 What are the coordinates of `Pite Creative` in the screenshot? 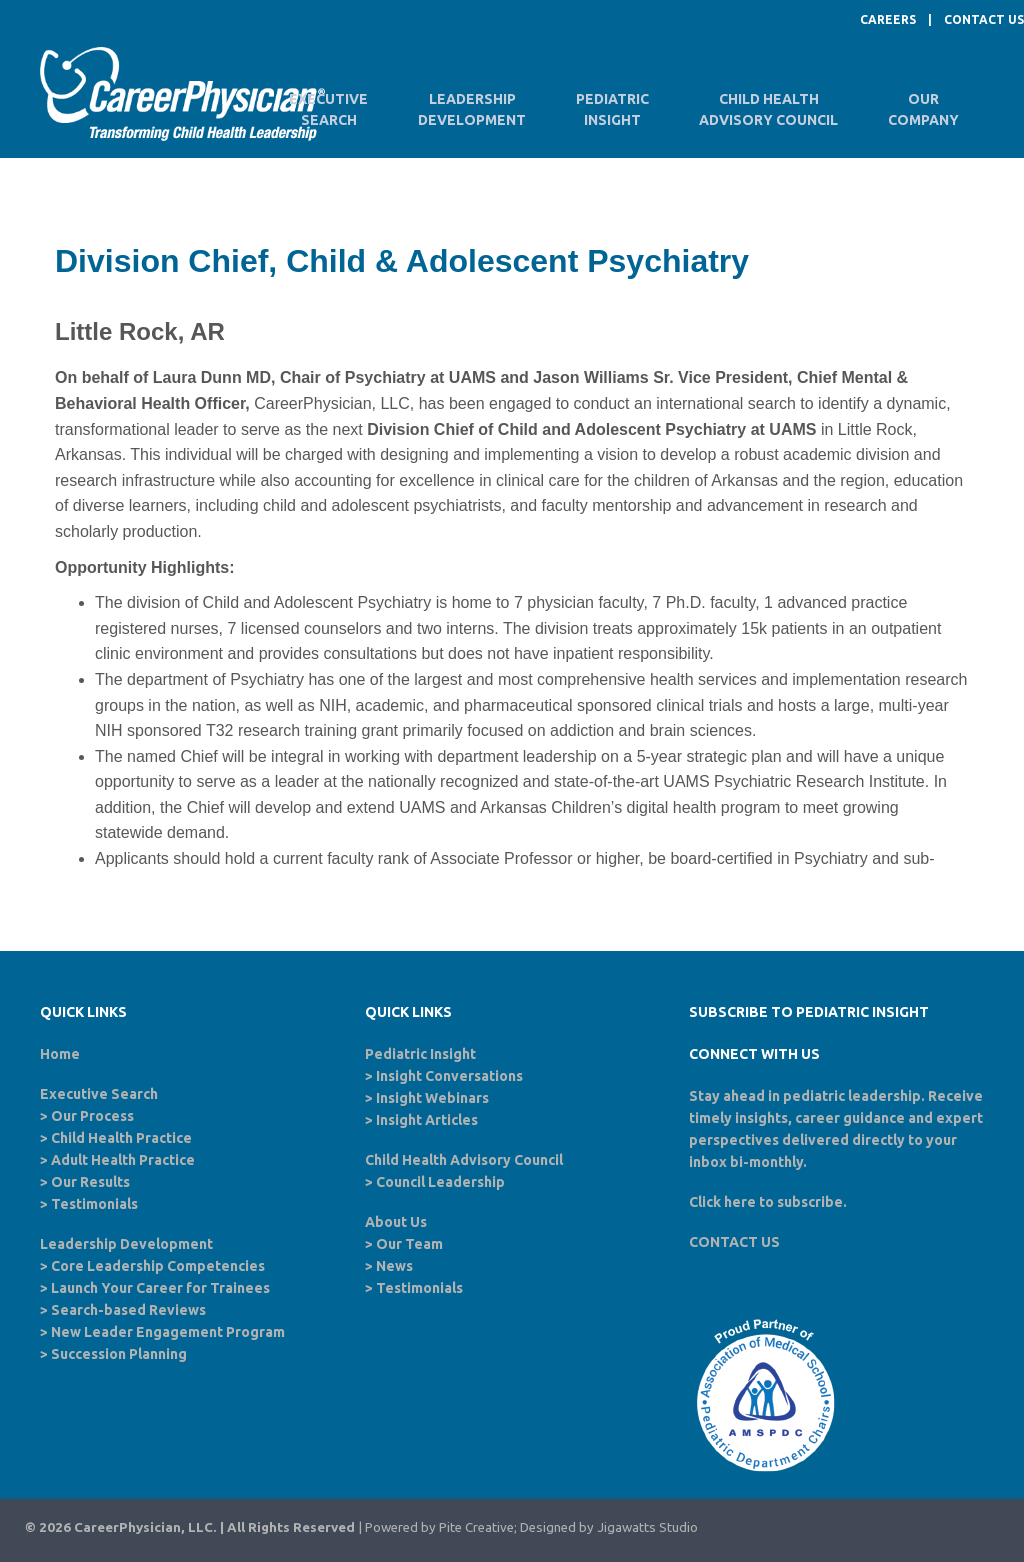 It's located at (476, 1527).